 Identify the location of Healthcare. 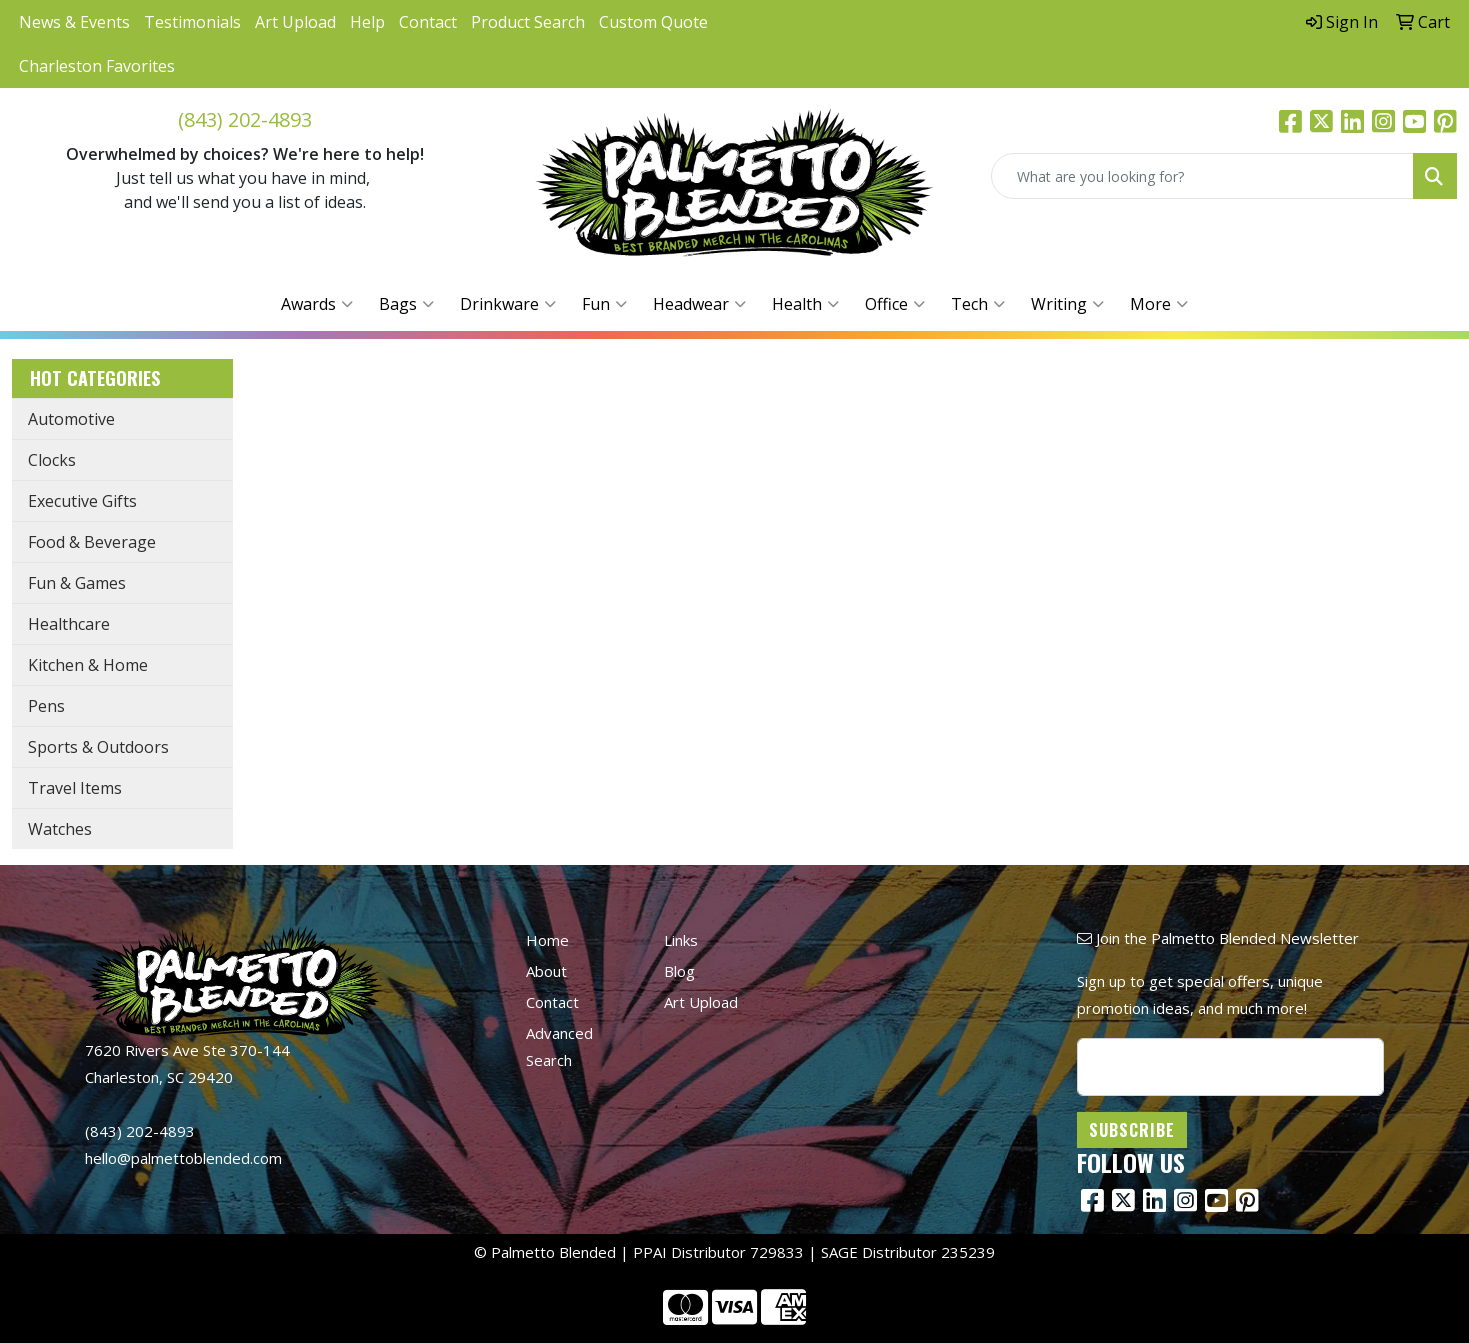
(69, 624).